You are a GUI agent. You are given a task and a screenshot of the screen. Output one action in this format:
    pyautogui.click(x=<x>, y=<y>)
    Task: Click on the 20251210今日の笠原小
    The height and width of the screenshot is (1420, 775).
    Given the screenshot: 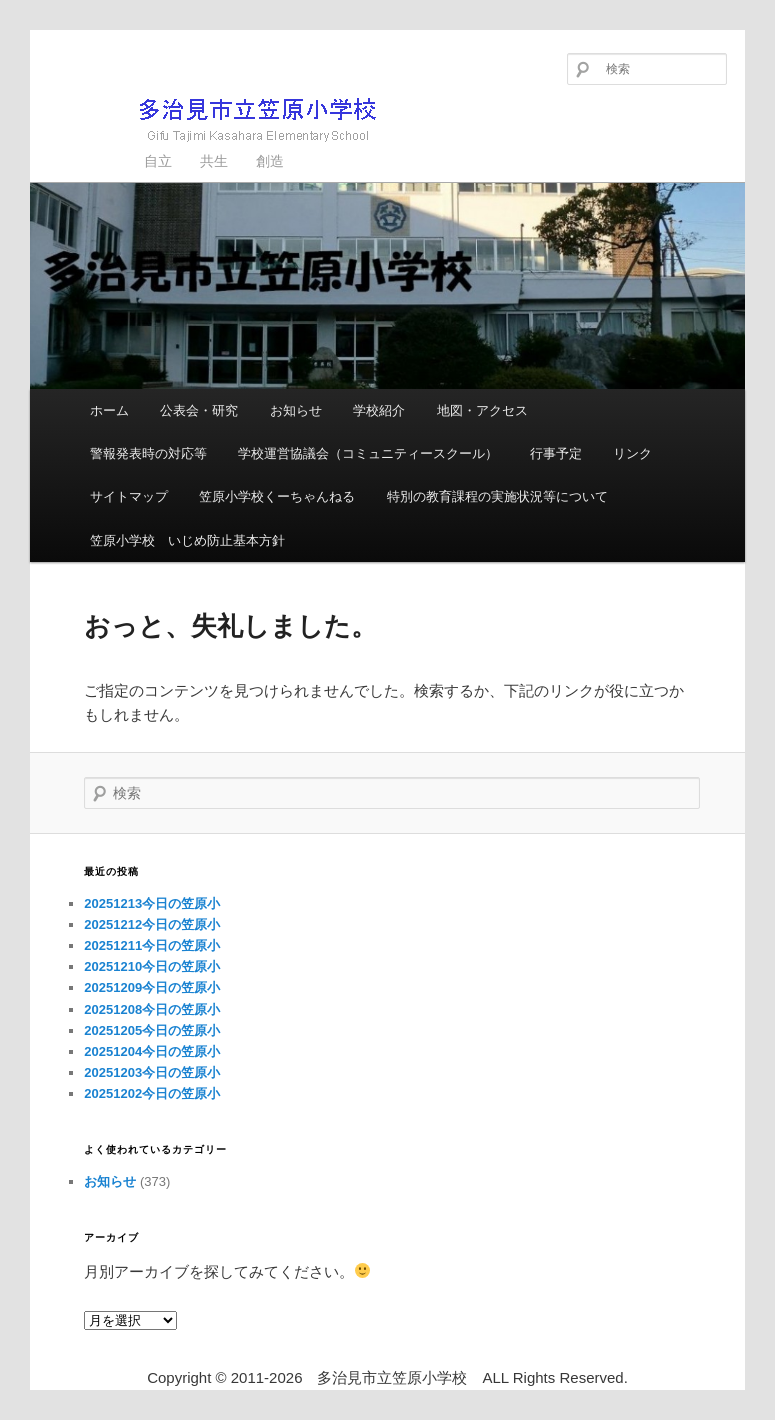 What is the action you would take?
    pyautogui.click(x=152, y=966)
    